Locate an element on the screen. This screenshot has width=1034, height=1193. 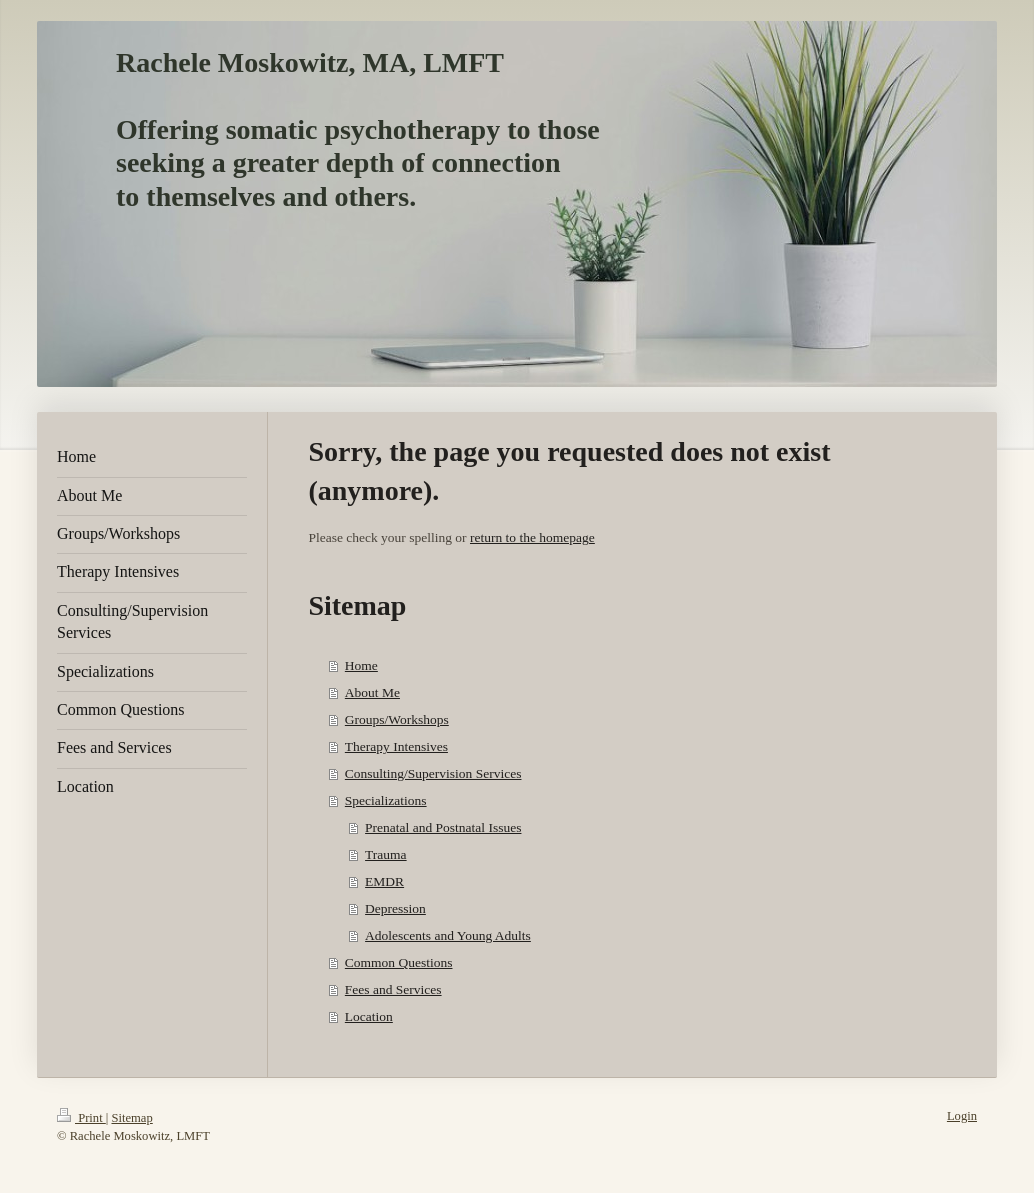
Groups/Workshops is located at coordinates (397, 719).